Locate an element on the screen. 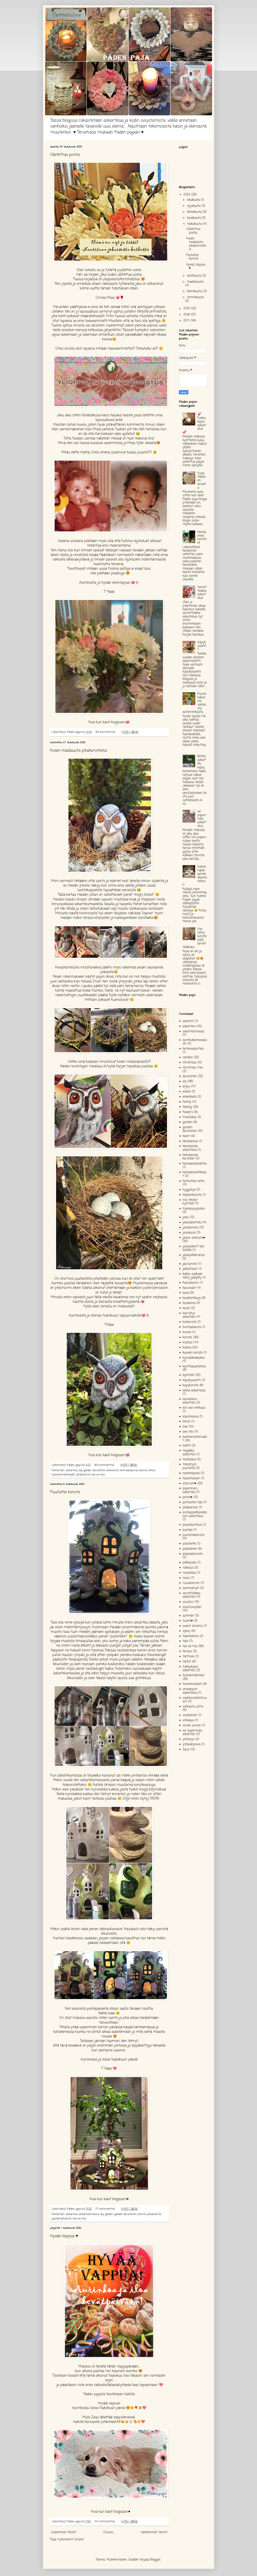 This screenshot has height=2576, width=257. vaahteranlehtiruusut is located at coordinates (195, 1700).